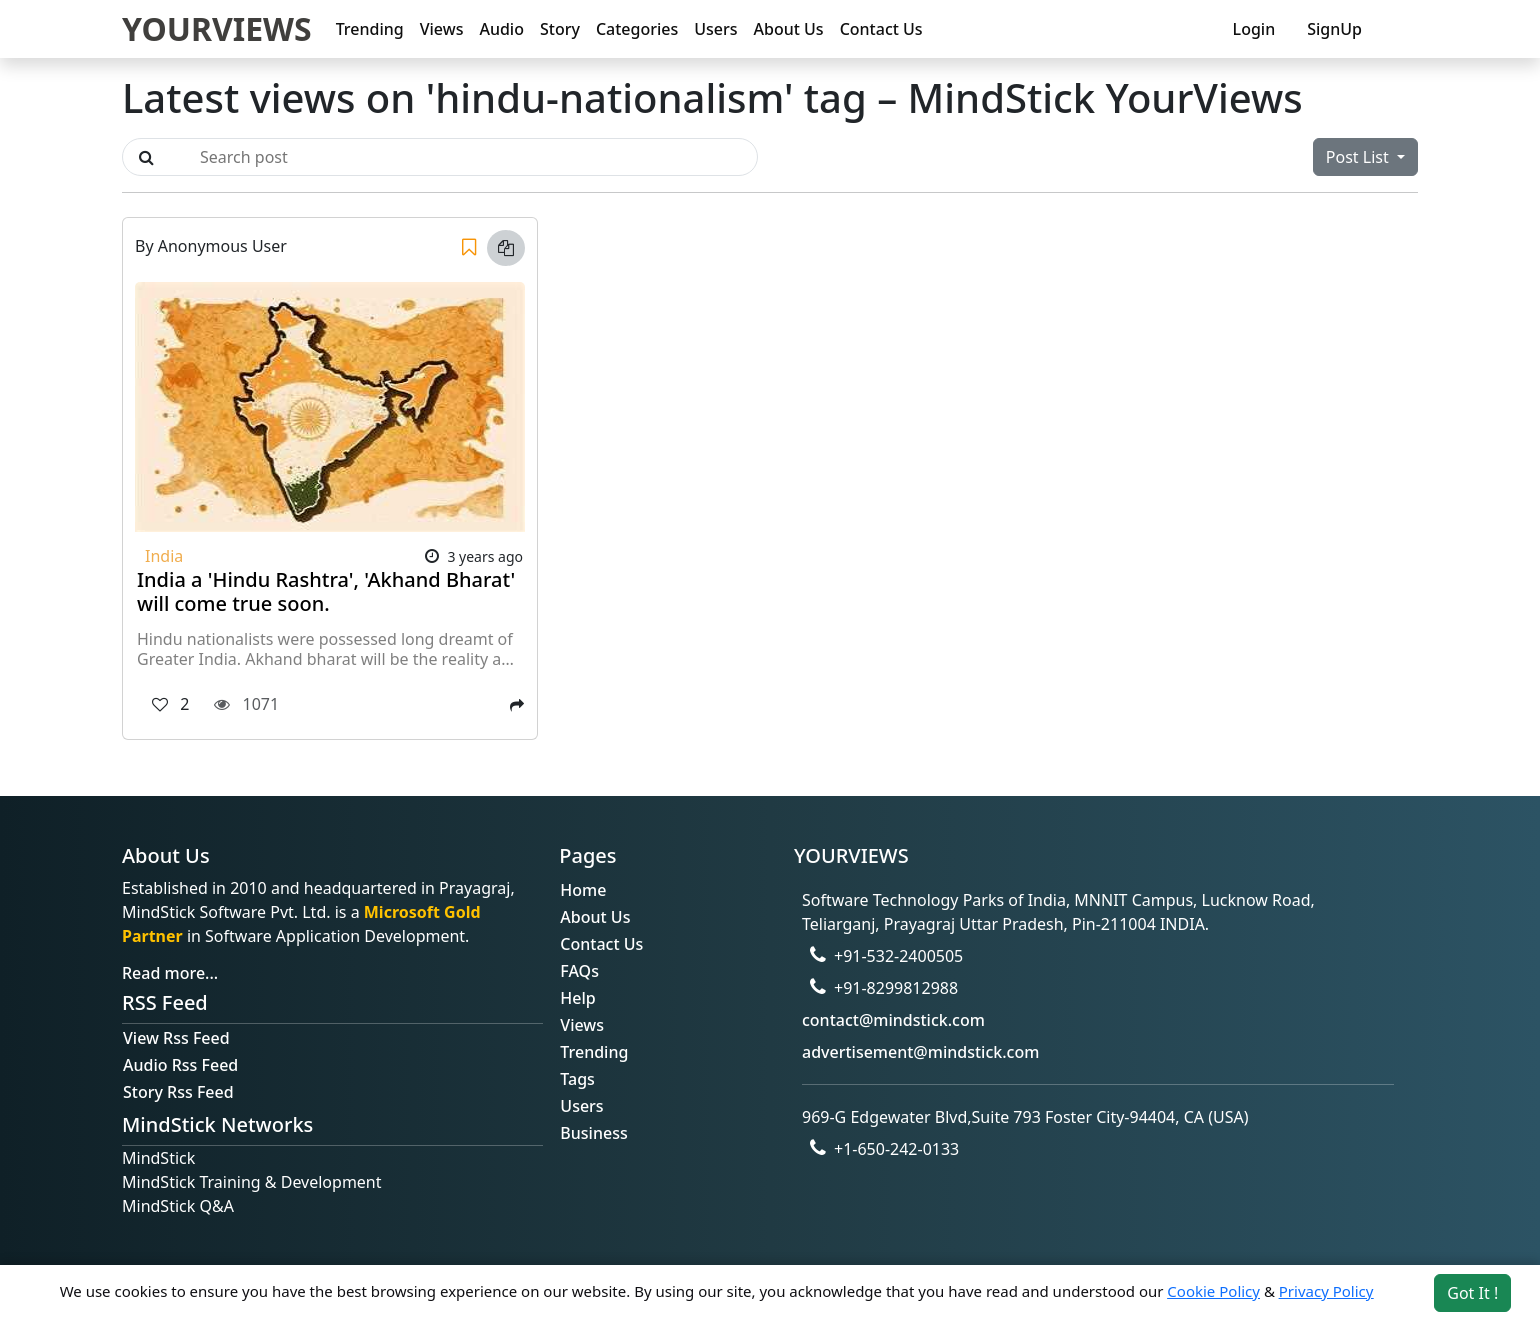  What do you see at coordinates (560, 29) in the screenshot?
I see `Story` at bounding box center [560, 29].